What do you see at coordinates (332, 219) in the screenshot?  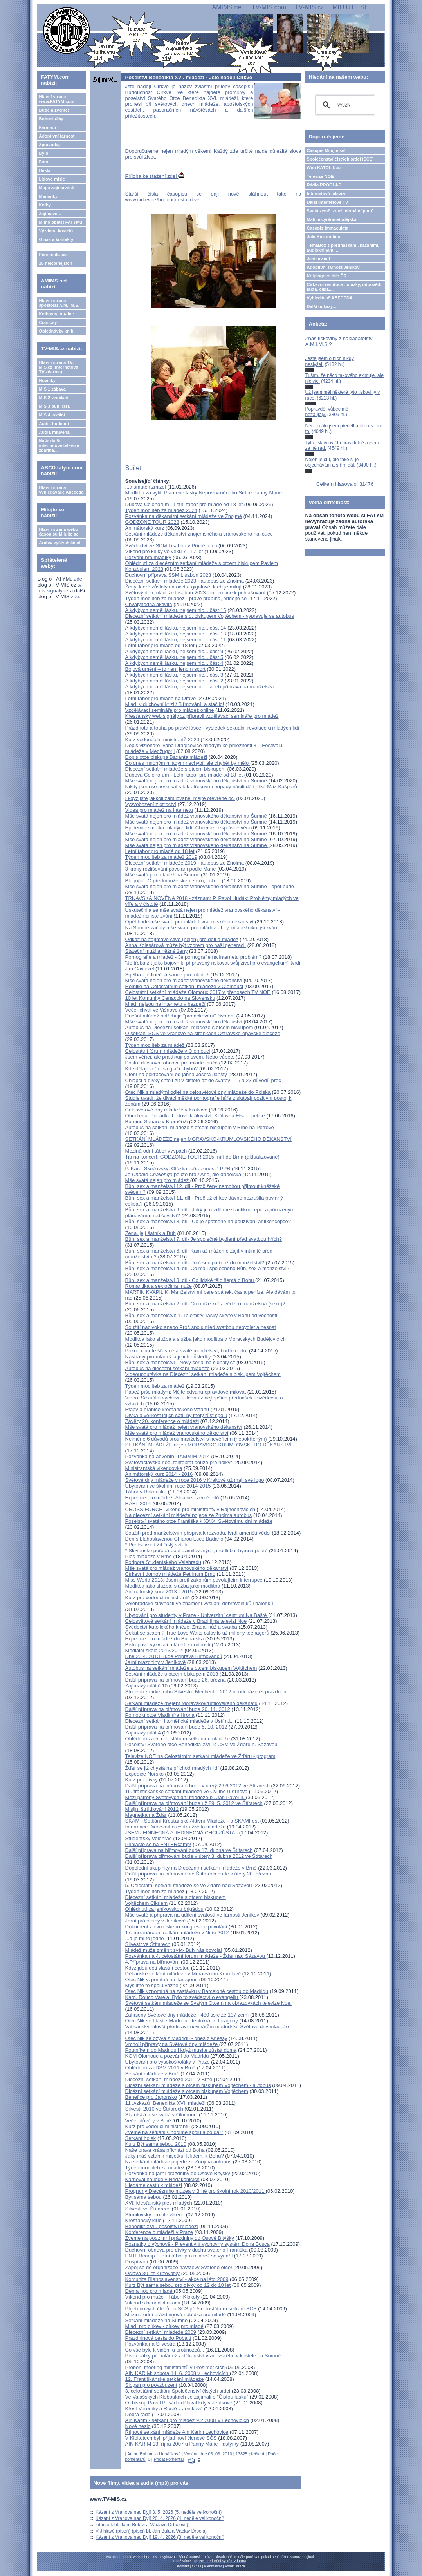 I see `Matice cyrilometodějská` at bounding box center [332, 219].